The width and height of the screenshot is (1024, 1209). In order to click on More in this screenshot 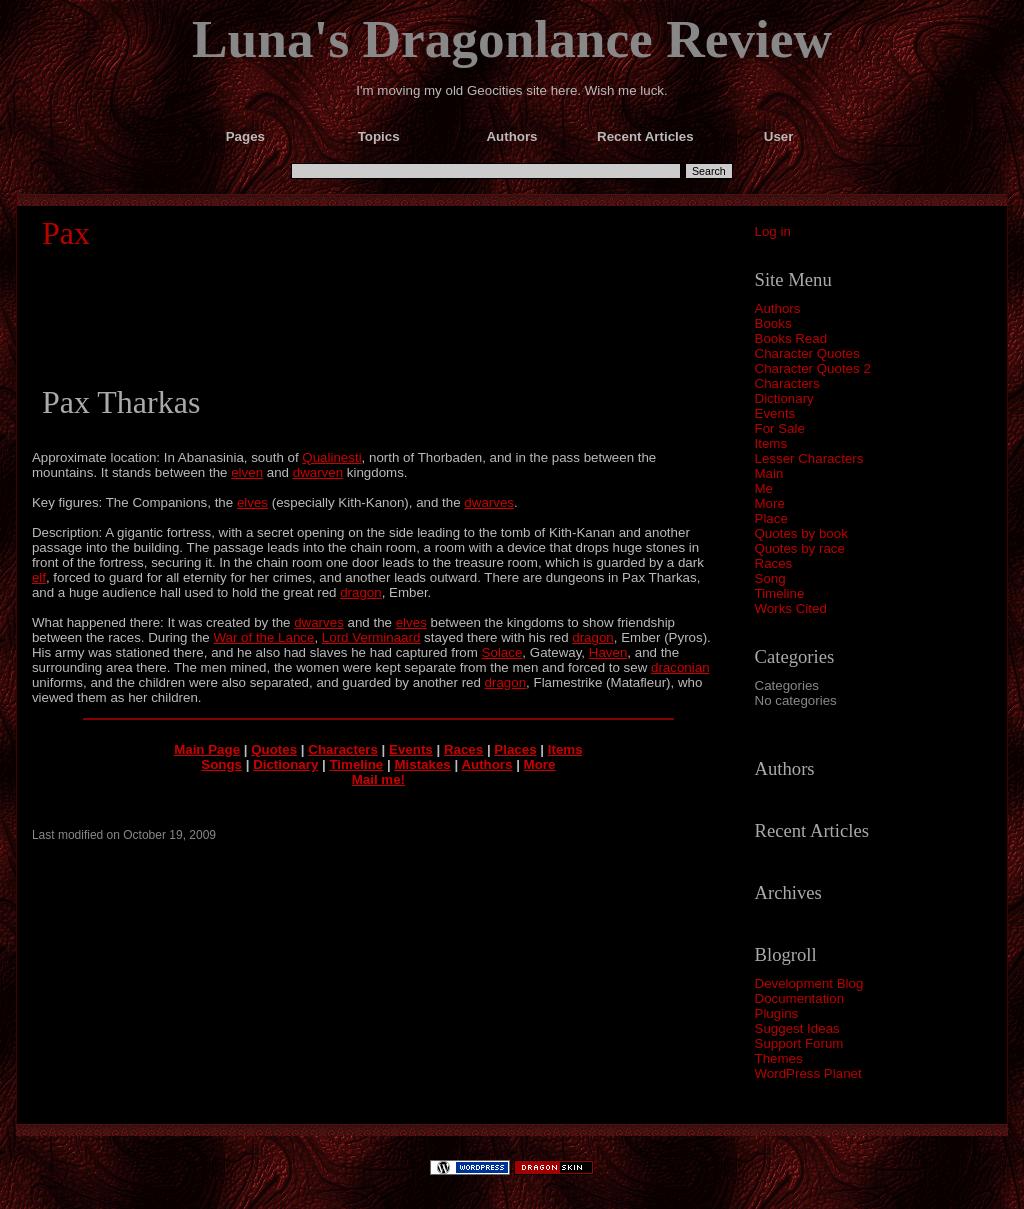, I will do `click(770, 503)`.